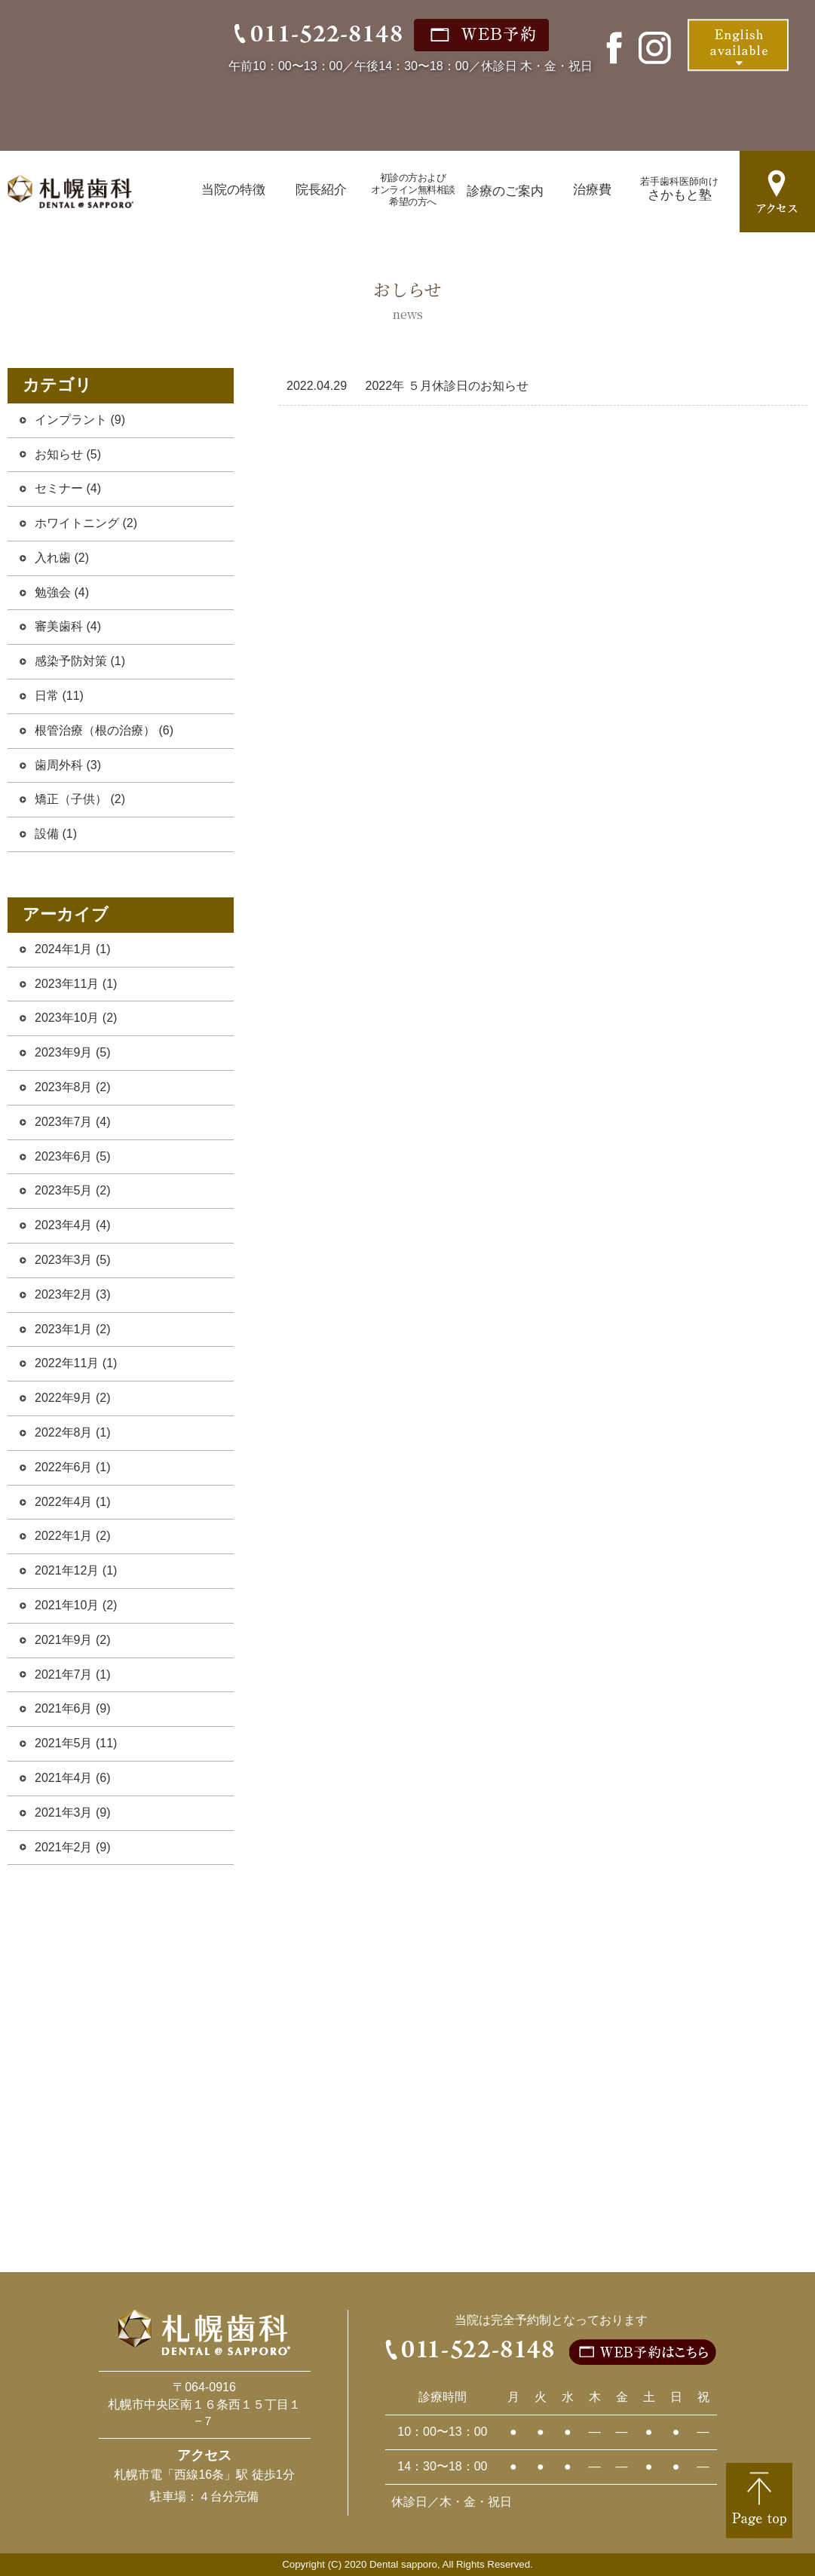  What do you see at coordinates (56, 833) in the screenshot?
I see `設備 (1)` at bounding box center [56, 833].